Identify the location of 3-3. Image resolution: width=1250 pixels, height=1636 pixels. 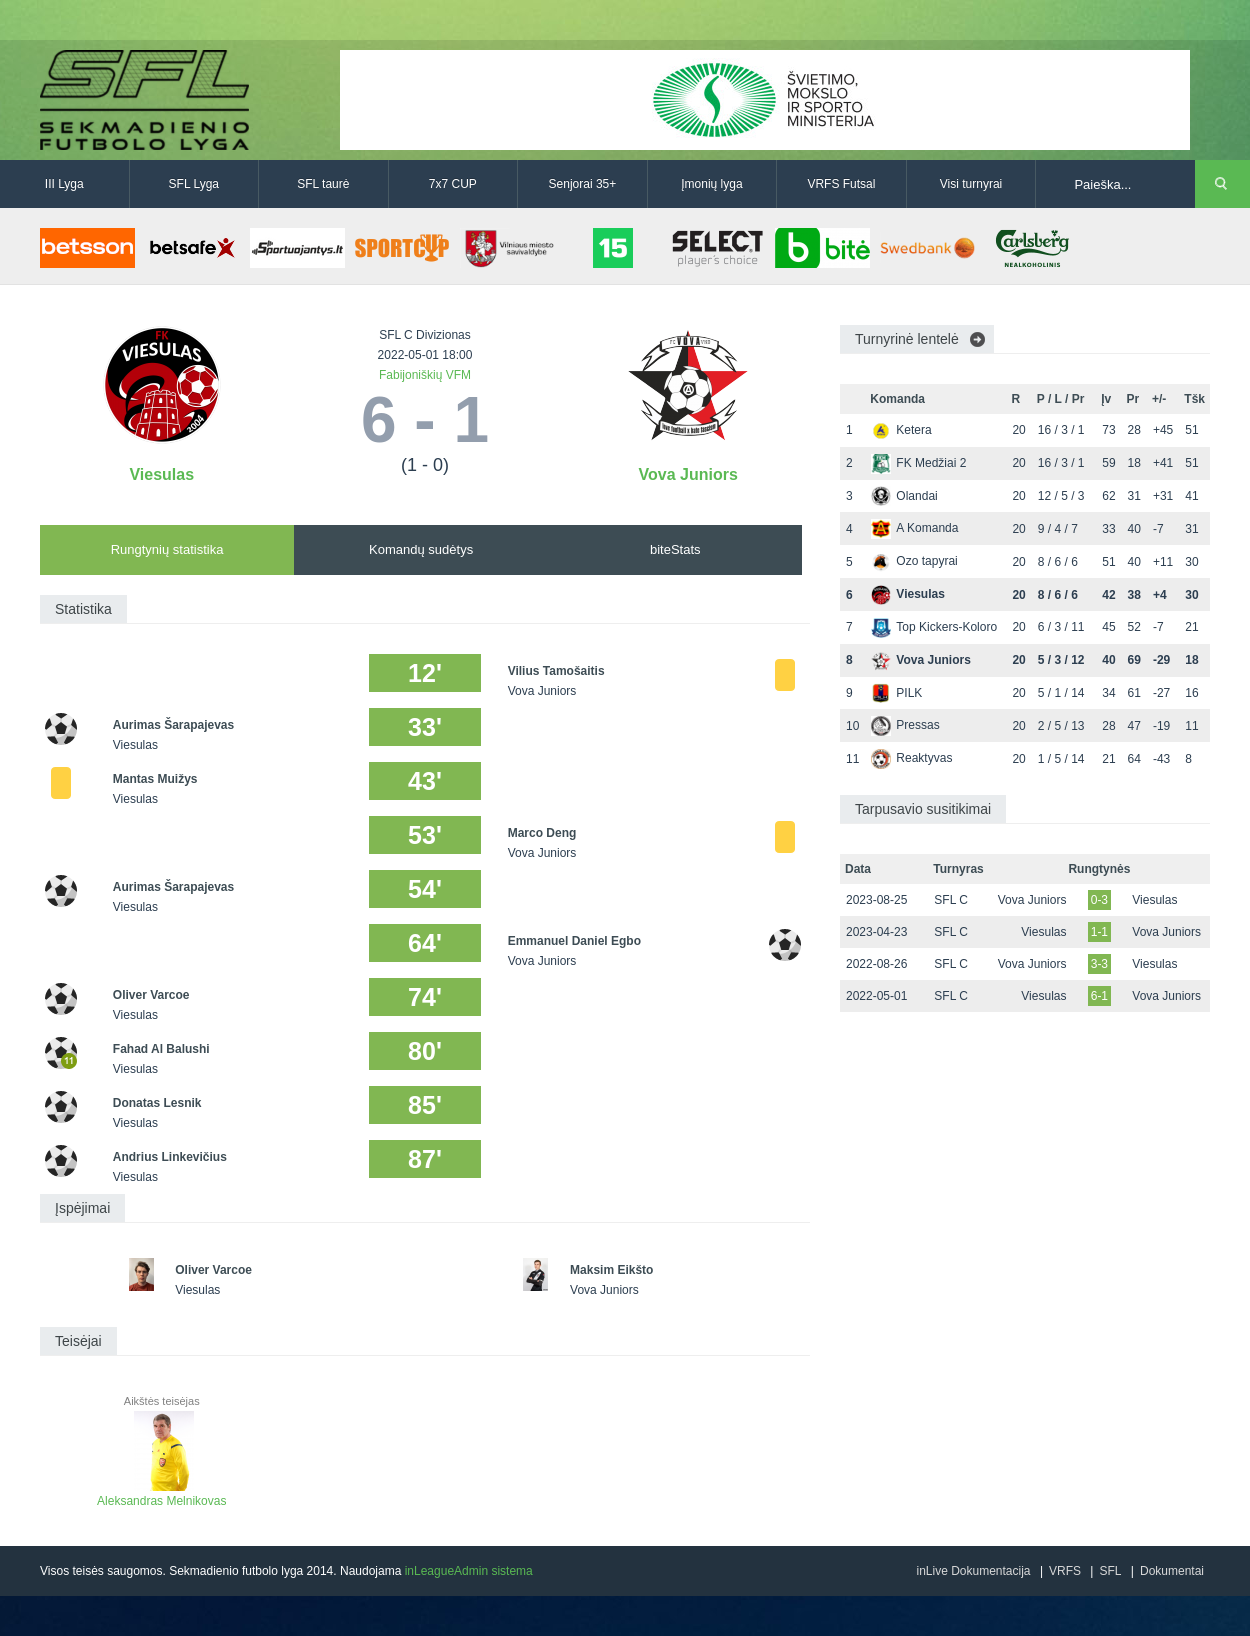
(1099, 964).